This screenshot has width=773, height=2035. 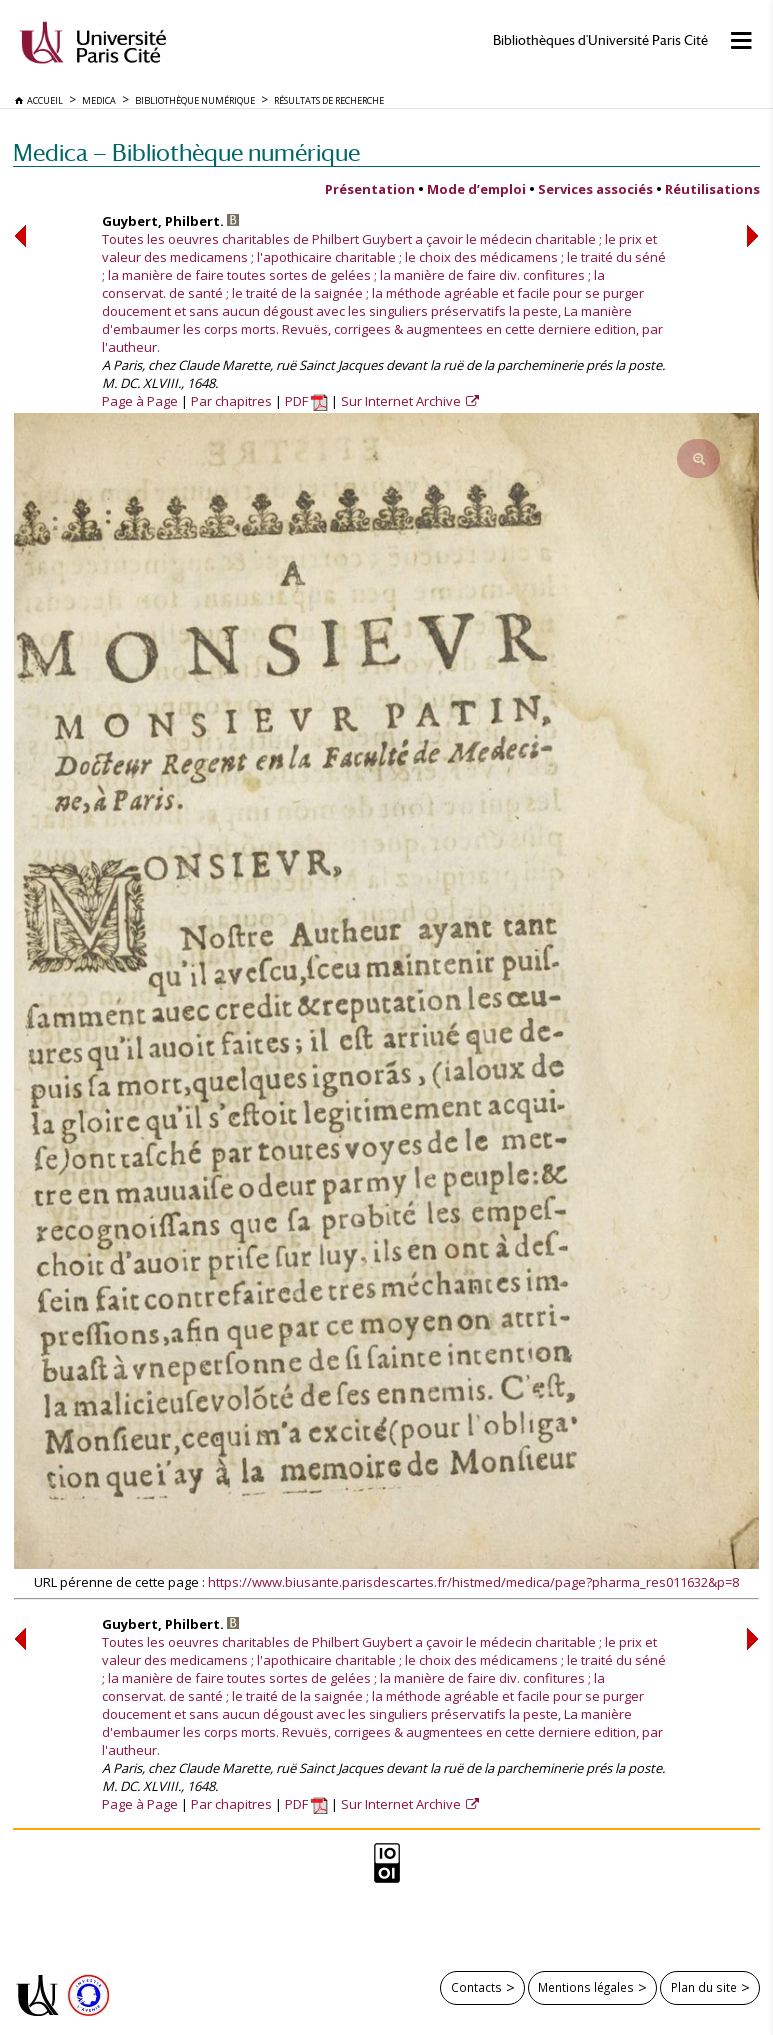 I want to click on Page à Page, so click(x=140, y=401).